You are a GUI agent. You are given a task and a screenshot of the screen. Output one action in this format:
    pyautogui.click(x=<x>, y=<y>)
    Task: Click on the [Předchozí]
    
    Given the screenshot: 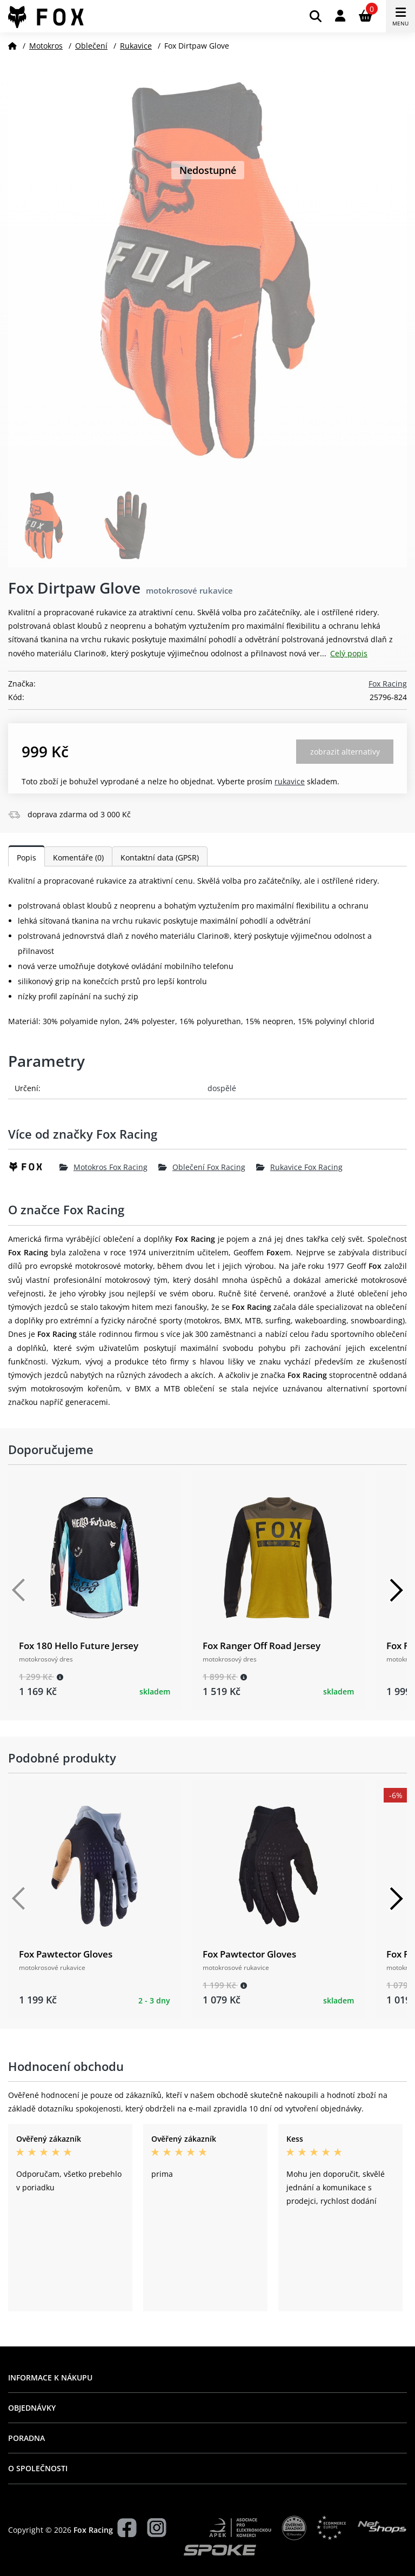 What is the action you would take?
    pyautogui.click(x=19, y=1590)
    